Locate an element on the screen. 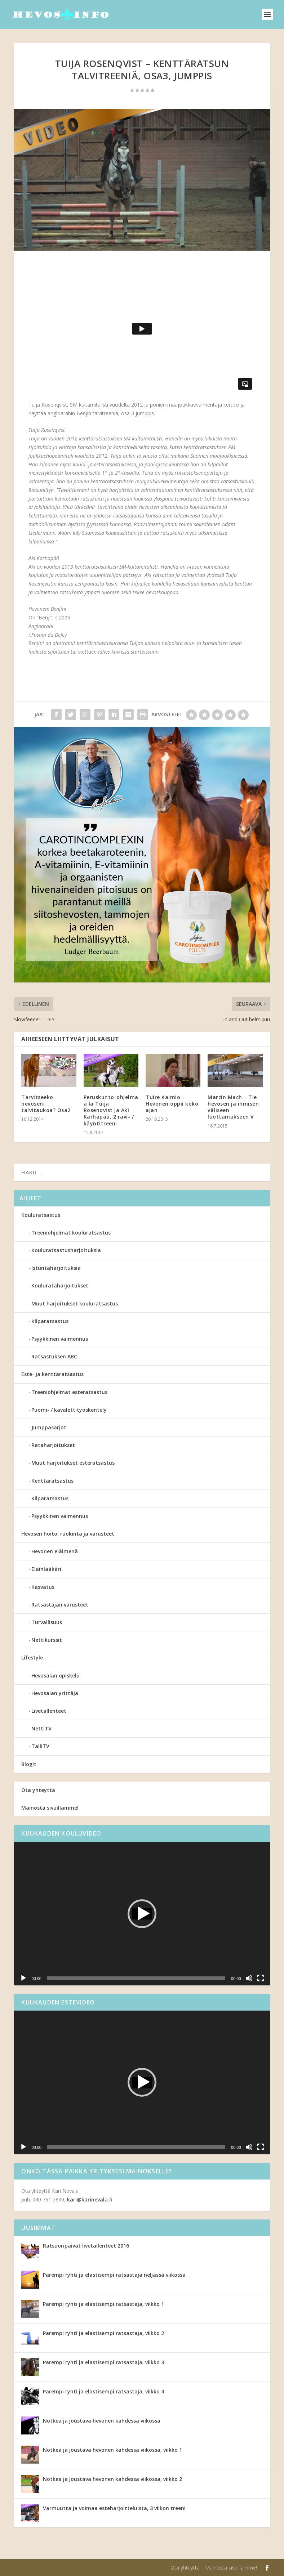 The width and height of the screenshot is (284, 2576). Kasvatus is located at coordinates (42, 1586).